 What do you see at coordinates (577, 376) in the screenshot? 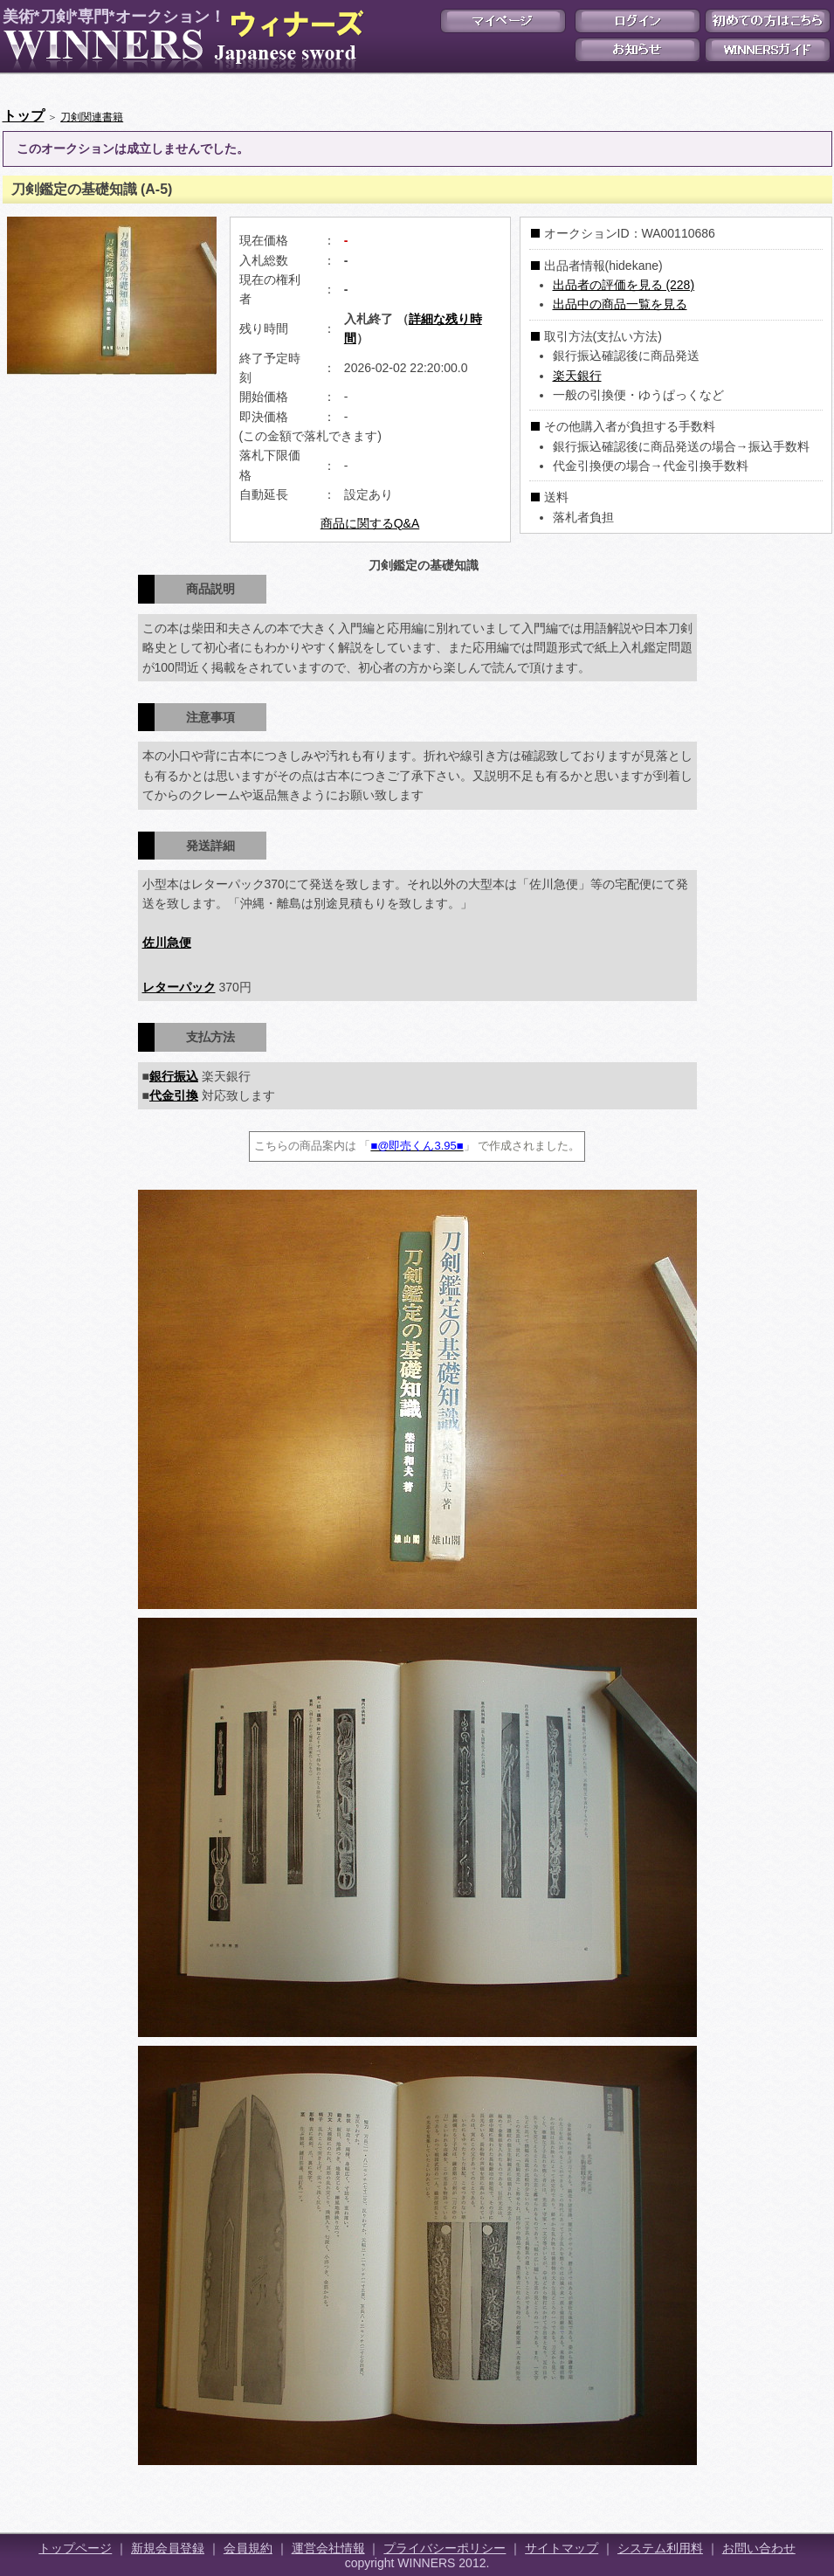
I see `楽天銀行` at bounding box center [577, 376].